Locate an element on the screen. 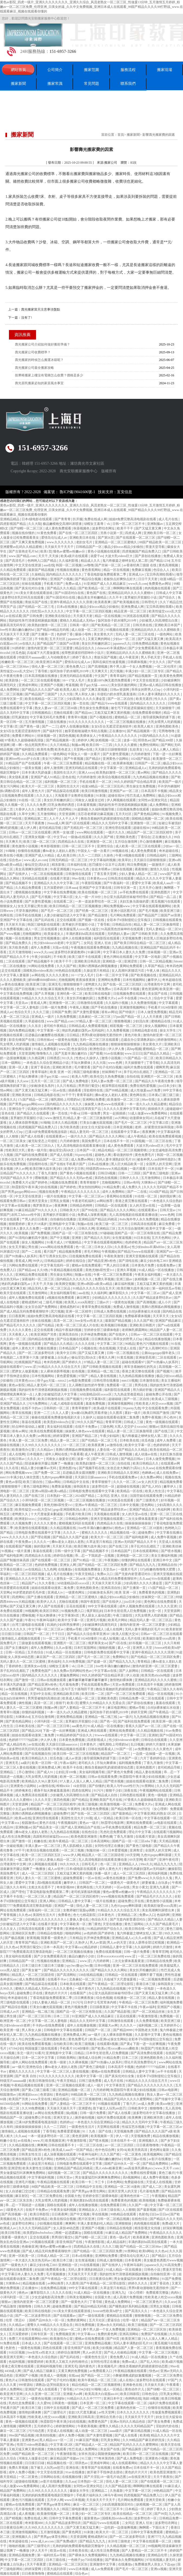  日韩一级片免费看 is located at coordinates (54, 1007).